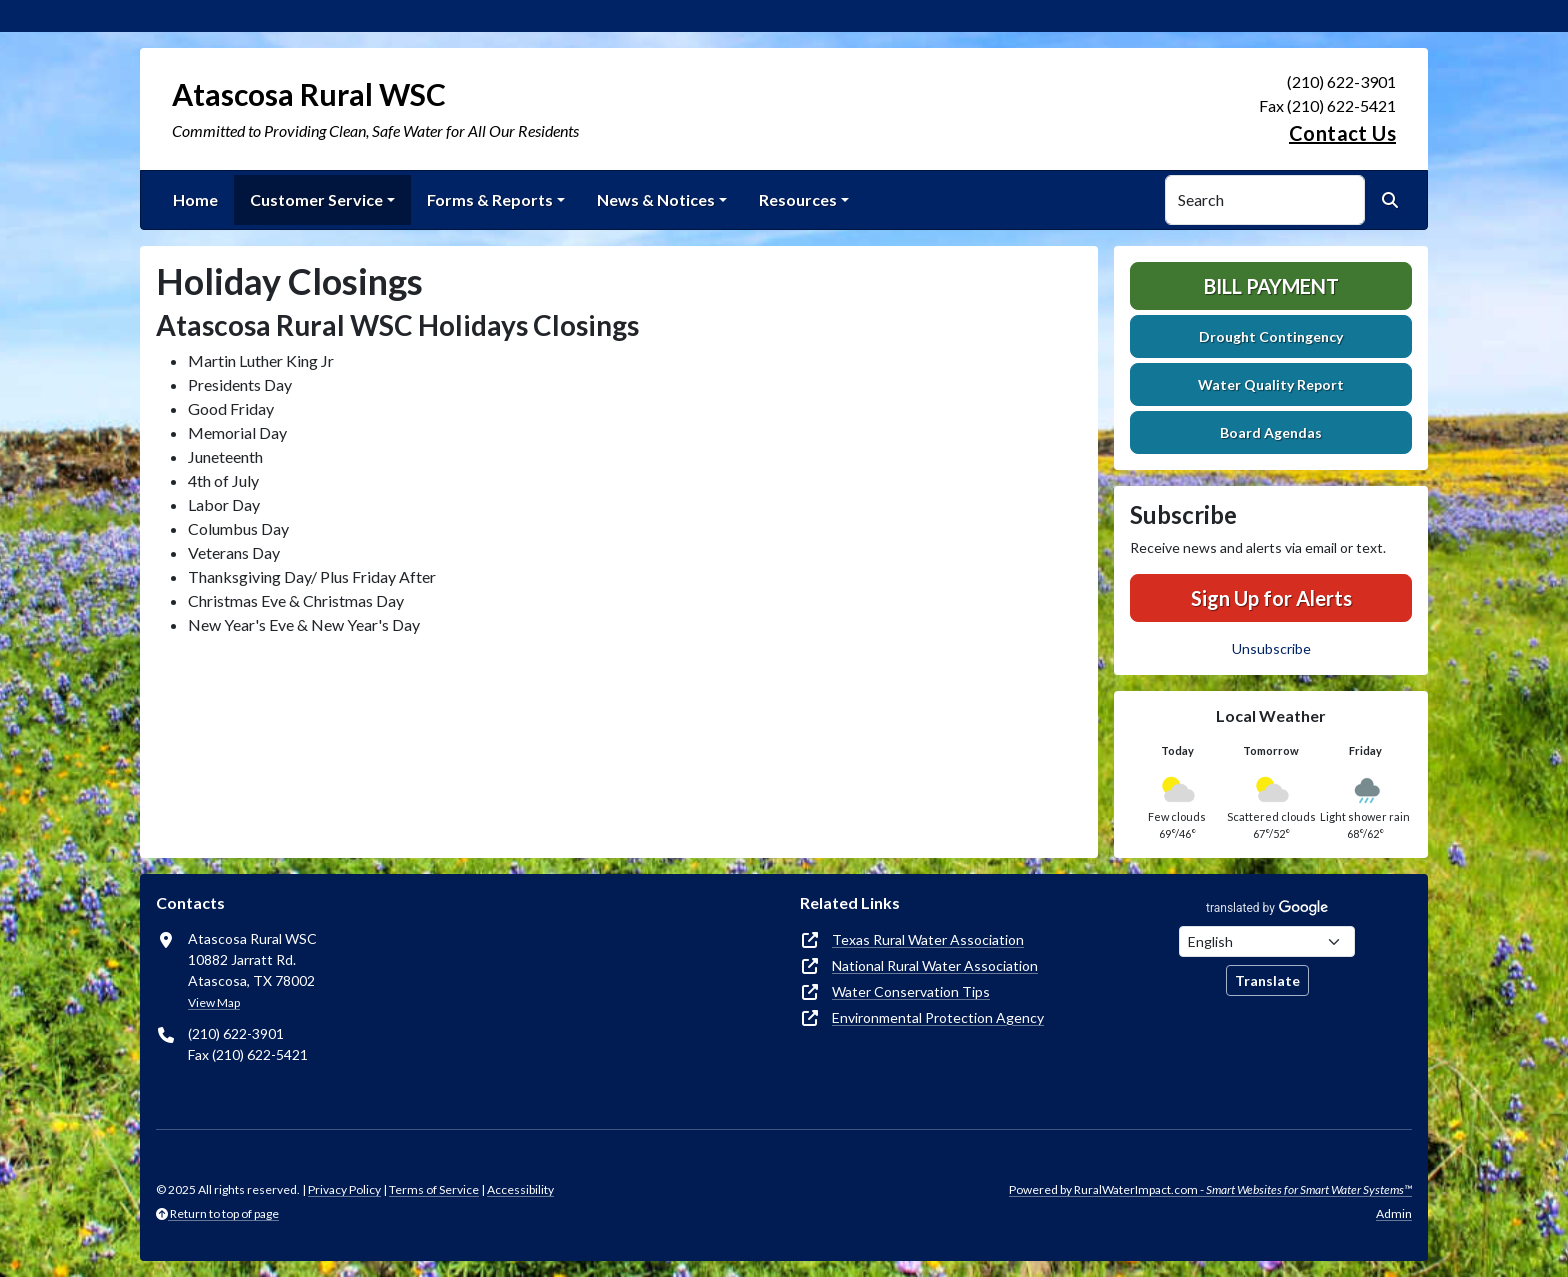 The width and height of the screenshot is (1568, 1277). Describe the element at coordinates (935, 965) in the screenshot. I see `National Rural Water Association` at that location.